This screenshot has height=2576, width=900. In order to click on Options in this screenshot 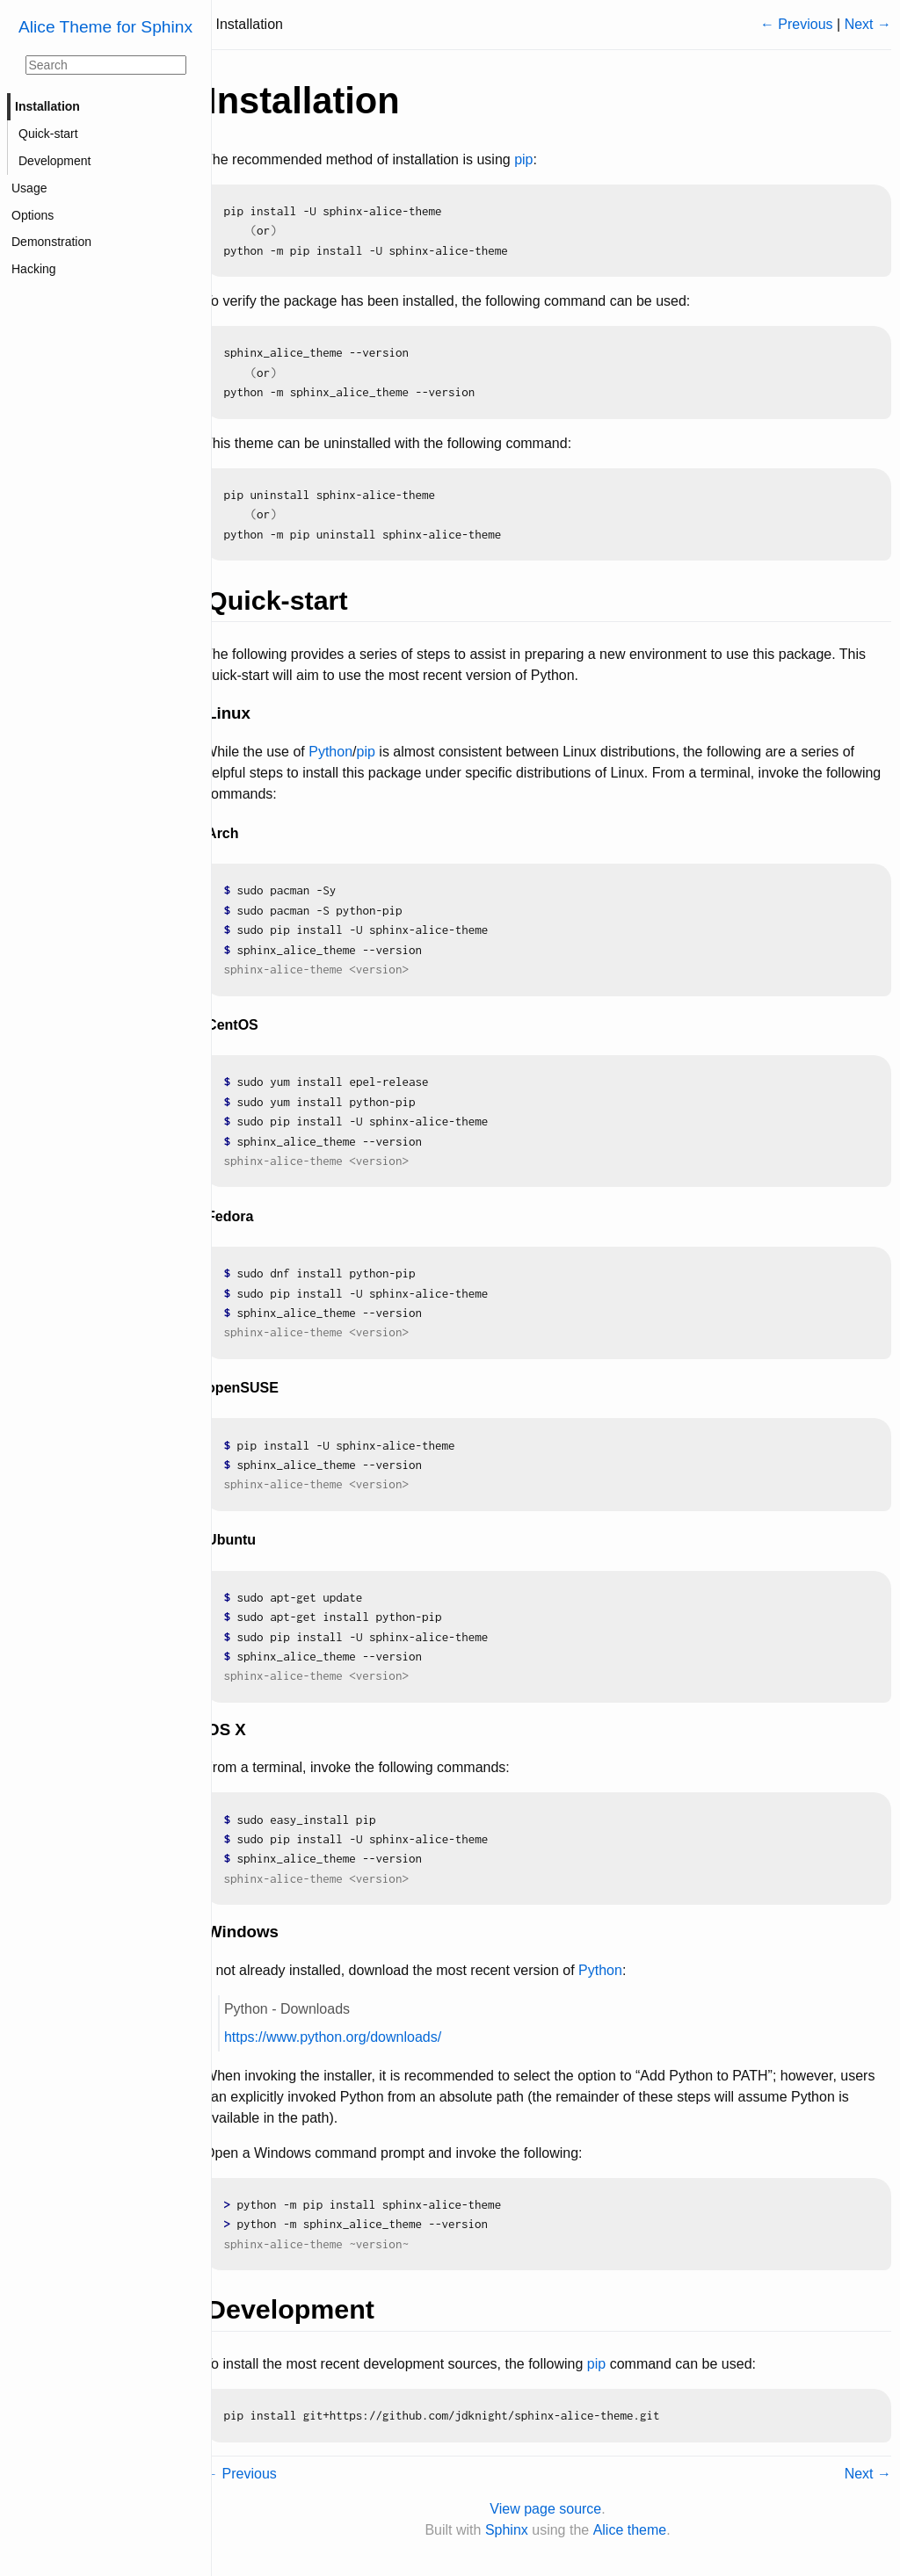, I will do `click(32, 215)`.